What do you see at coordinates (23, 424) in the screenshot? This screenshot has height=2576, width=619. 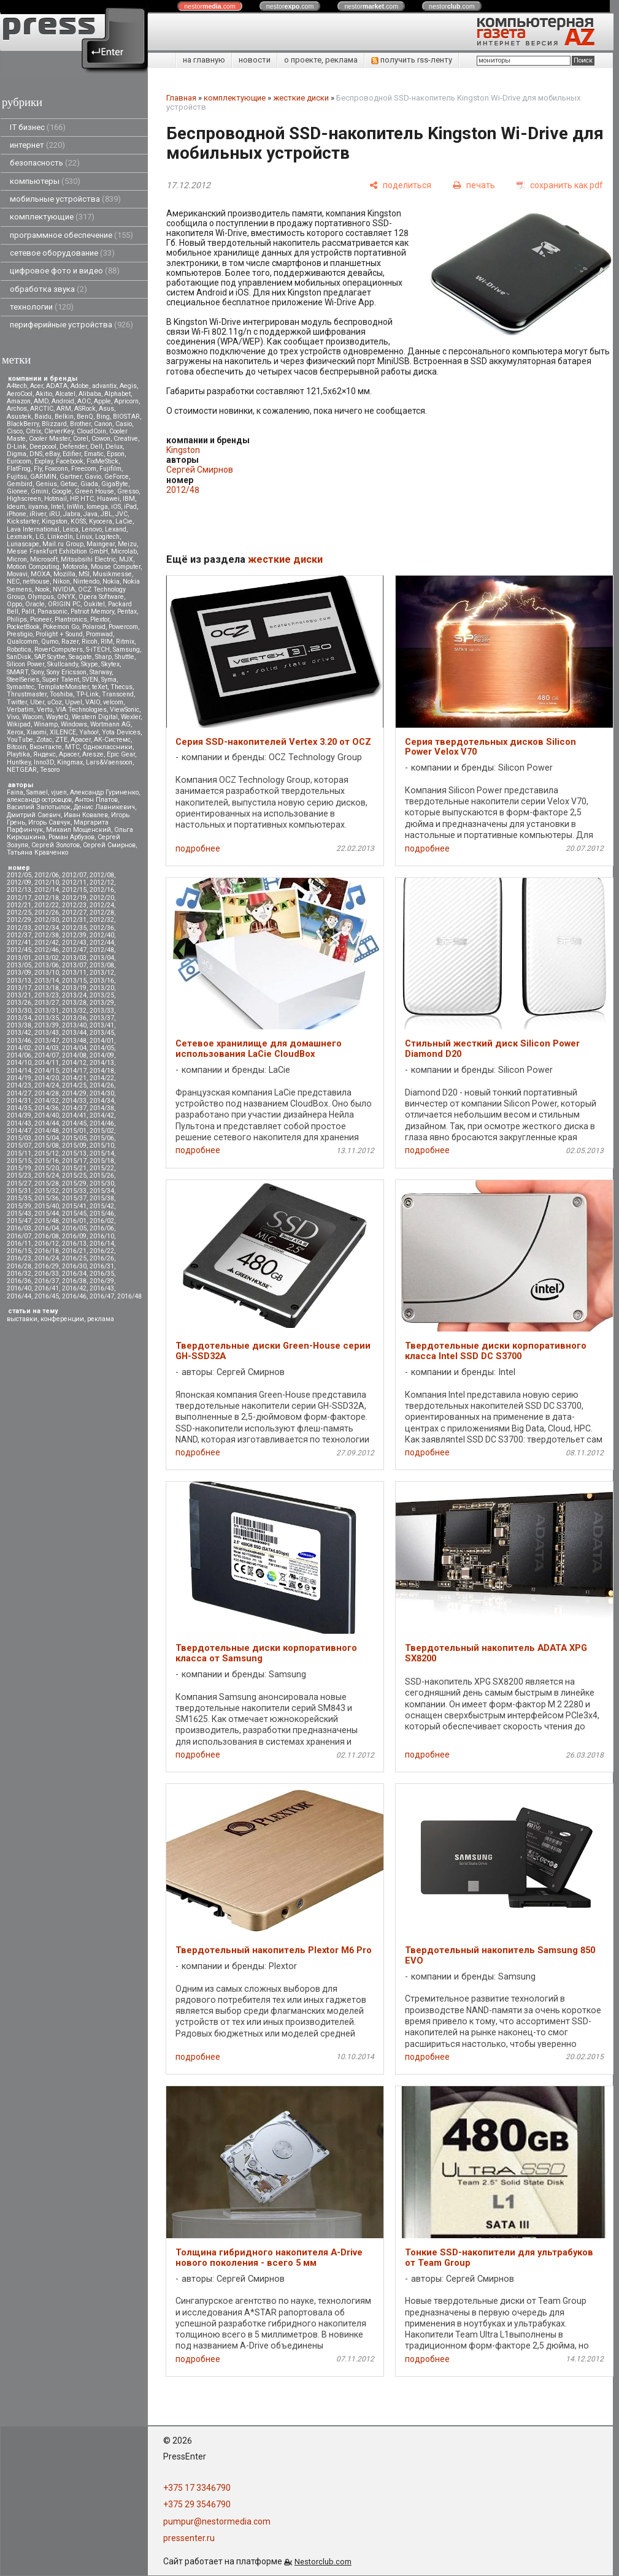 I see `BlackBerry` at bounding box center [23, 424].